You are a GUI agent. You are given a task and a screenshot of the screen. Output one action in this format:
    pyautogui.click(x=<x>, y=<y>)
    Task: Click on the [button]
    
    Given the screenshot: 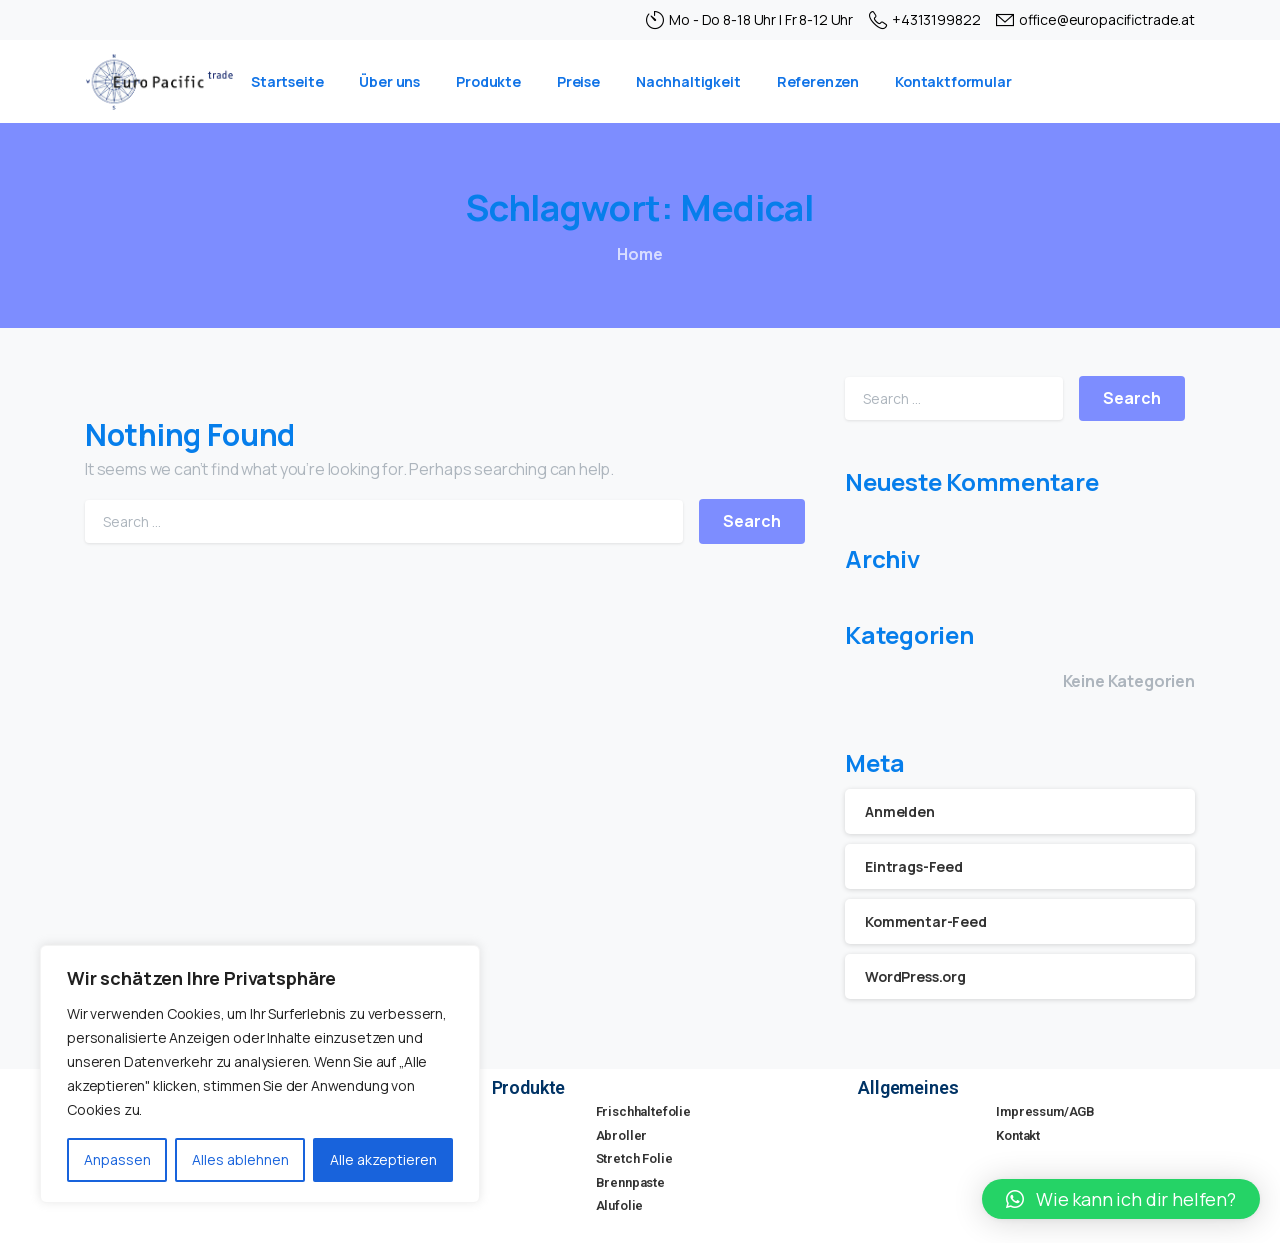 What is the action you would take?
    pyautogui.click(x=1121, y=1199)
    